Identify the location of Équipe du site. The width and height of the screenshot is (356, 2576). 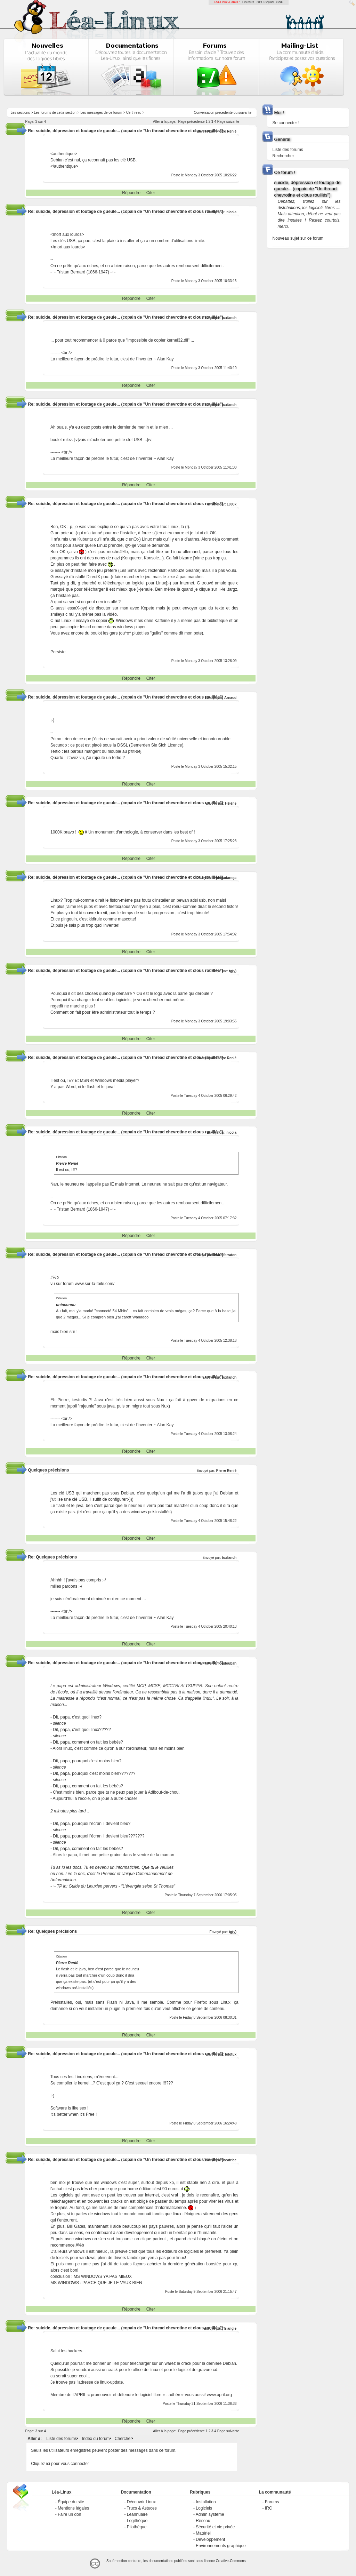
(71, 2501).